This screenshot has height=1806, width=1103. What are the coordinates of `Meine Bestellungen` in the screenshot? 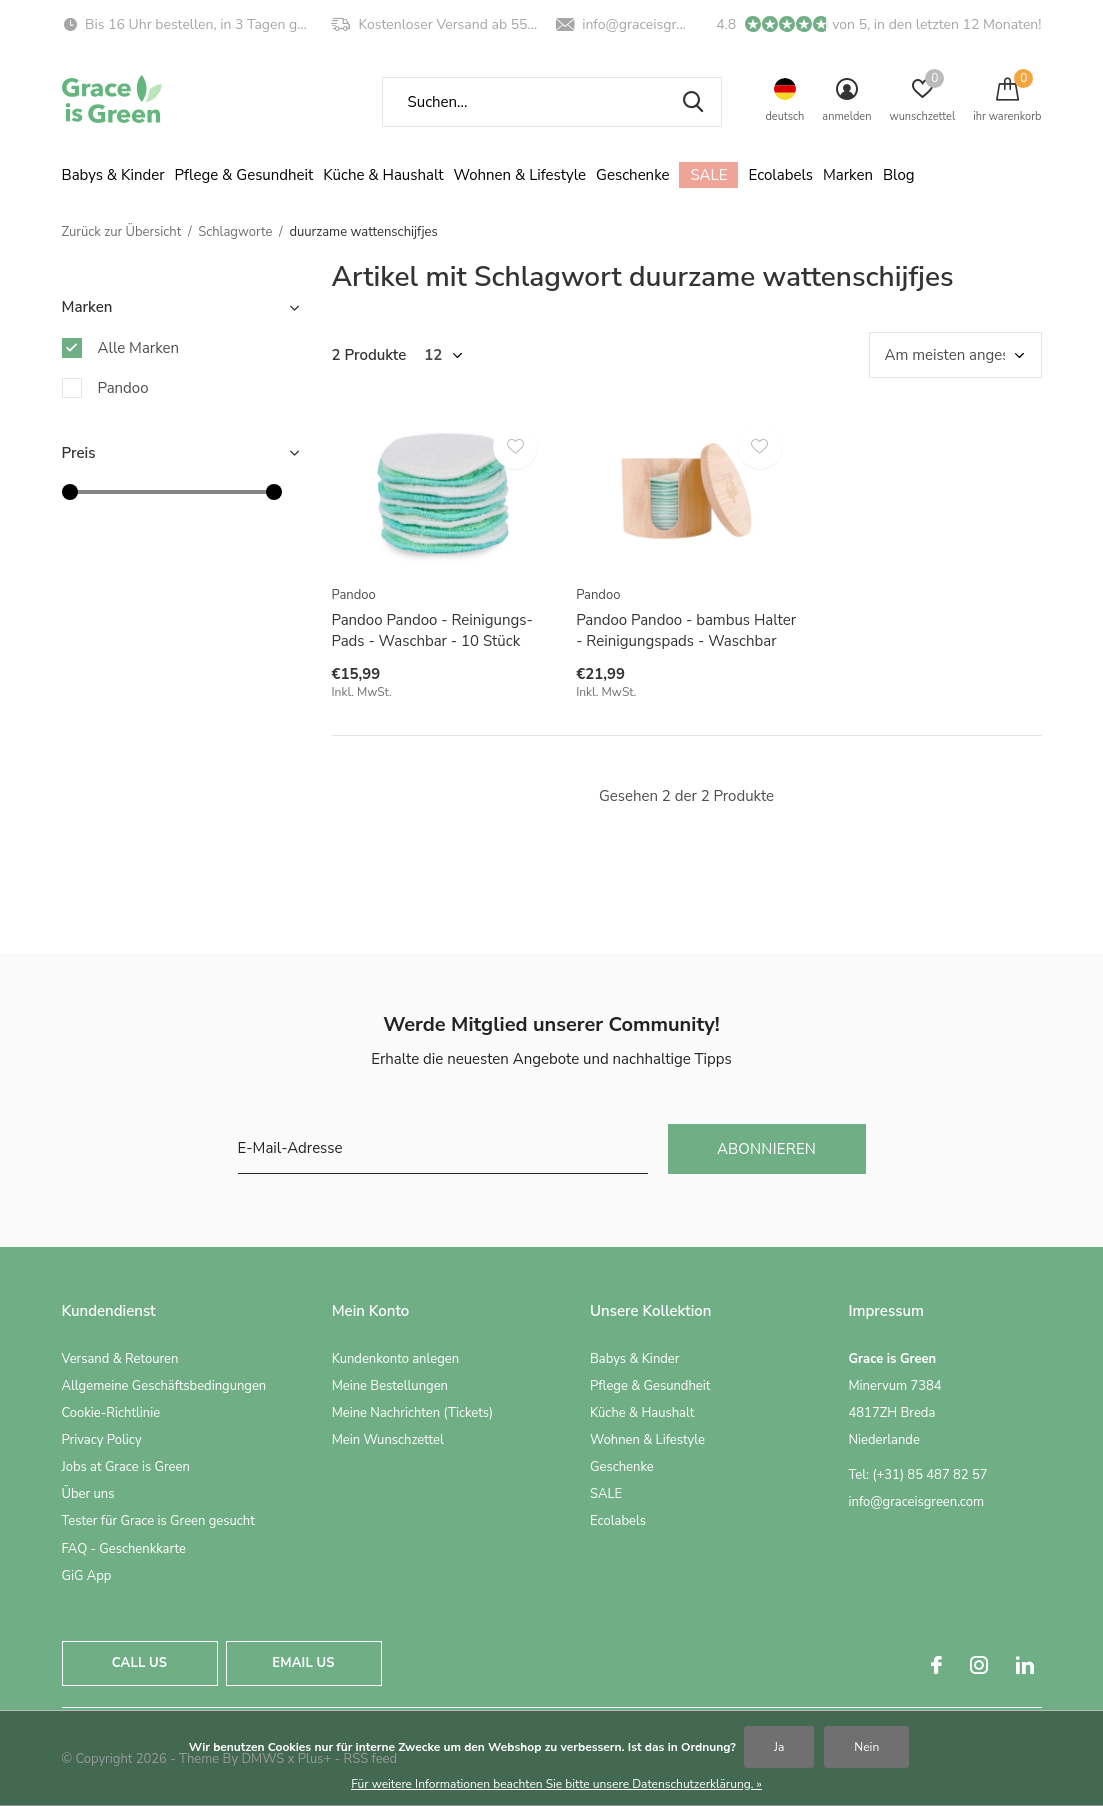 It's located at (390, 1386).